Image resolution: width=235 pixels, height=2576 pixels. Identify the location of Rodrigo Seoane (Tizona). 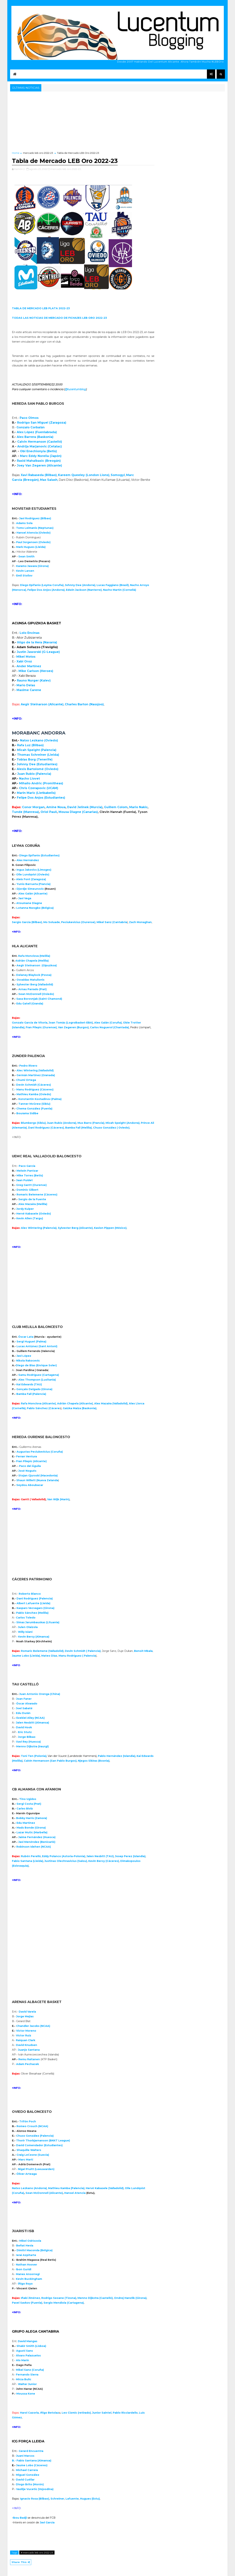
(58, 2298).